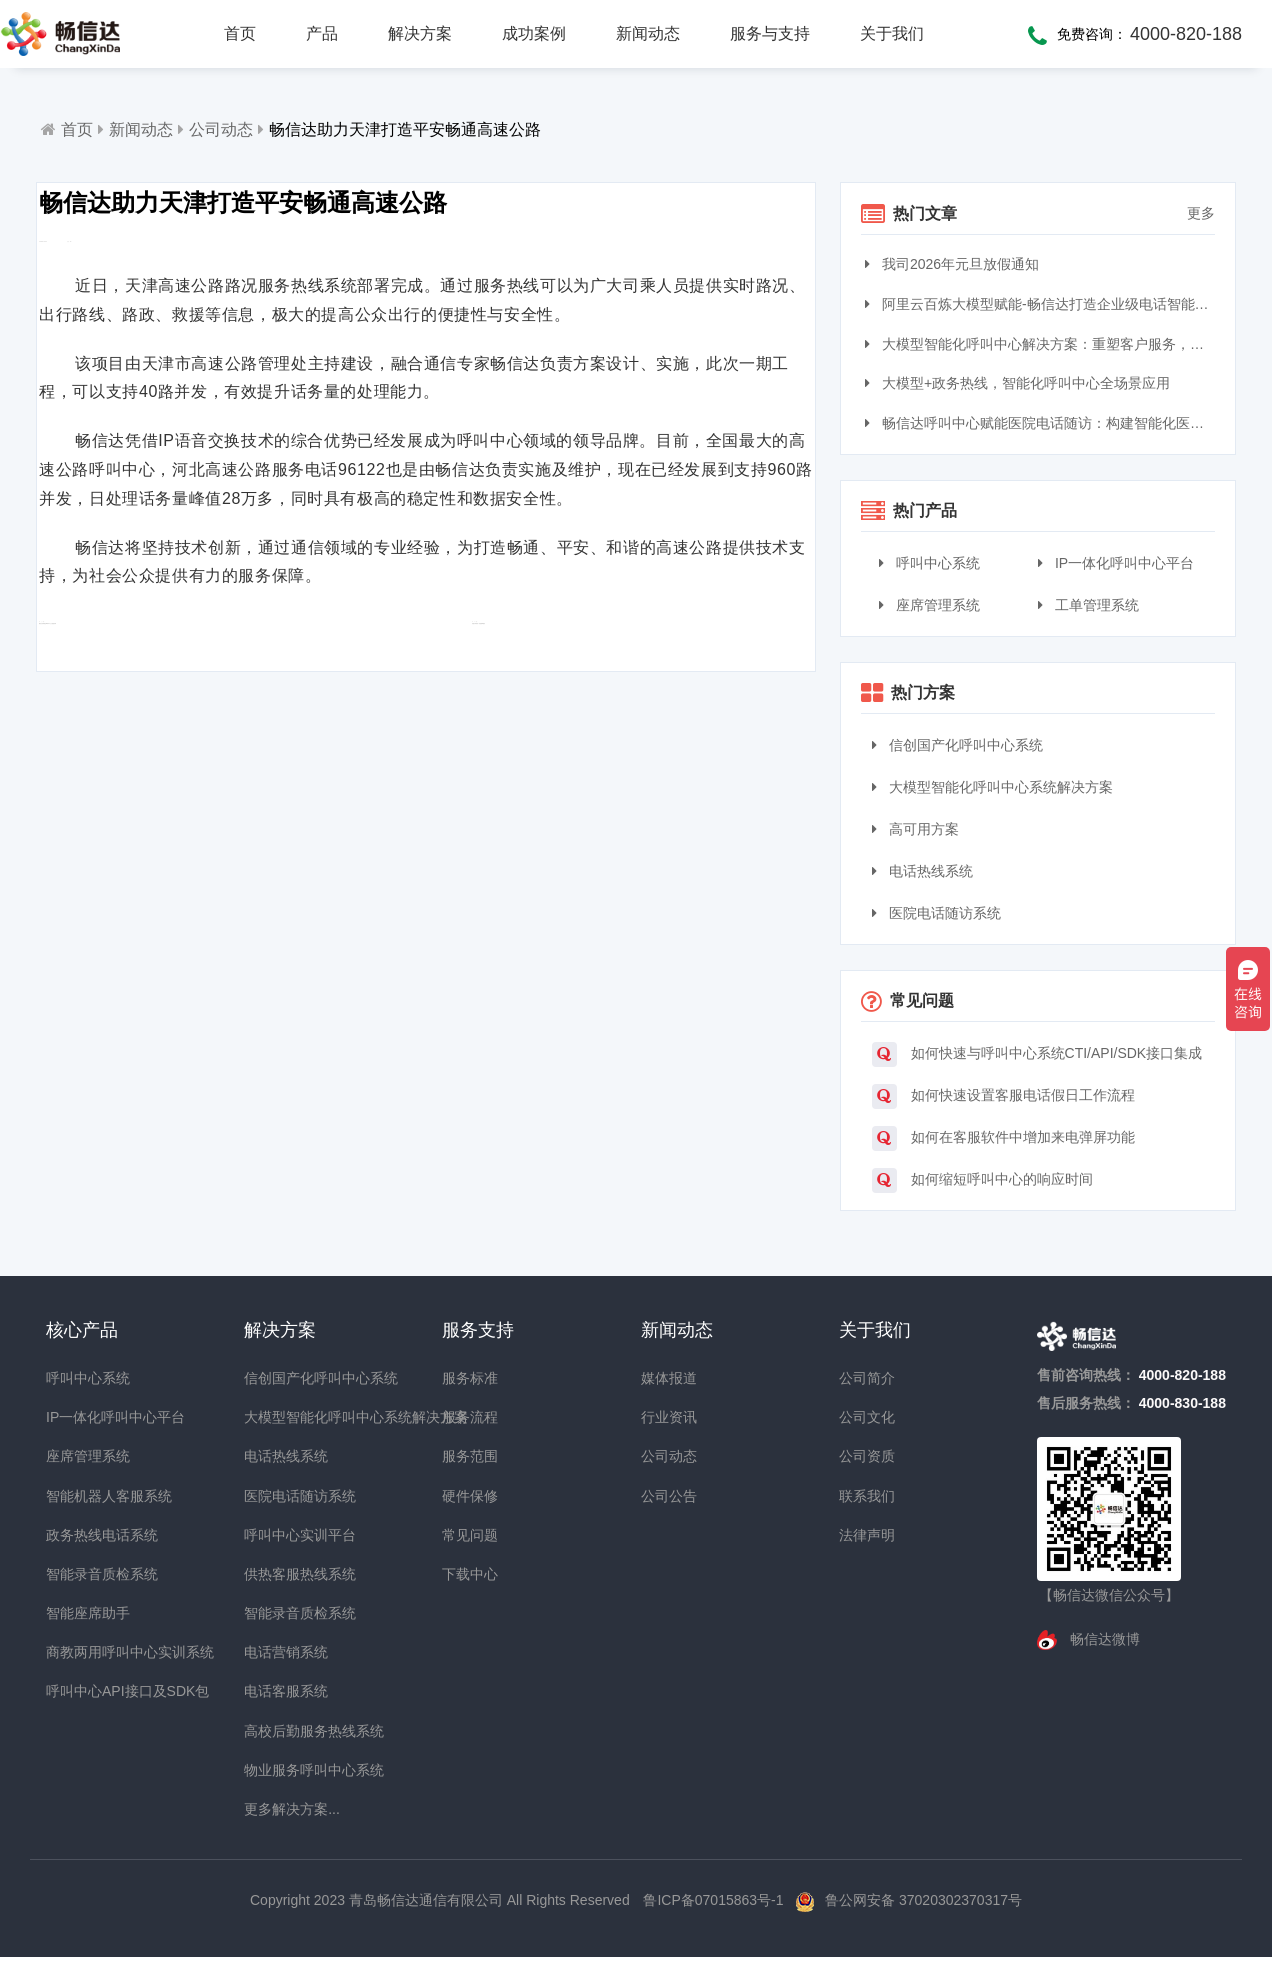 The width and height of the screenshot is (1272, 1978). Describe the element at coordinates (936, 913) in the screenshot. I see `医院电话随访系统` at that location.